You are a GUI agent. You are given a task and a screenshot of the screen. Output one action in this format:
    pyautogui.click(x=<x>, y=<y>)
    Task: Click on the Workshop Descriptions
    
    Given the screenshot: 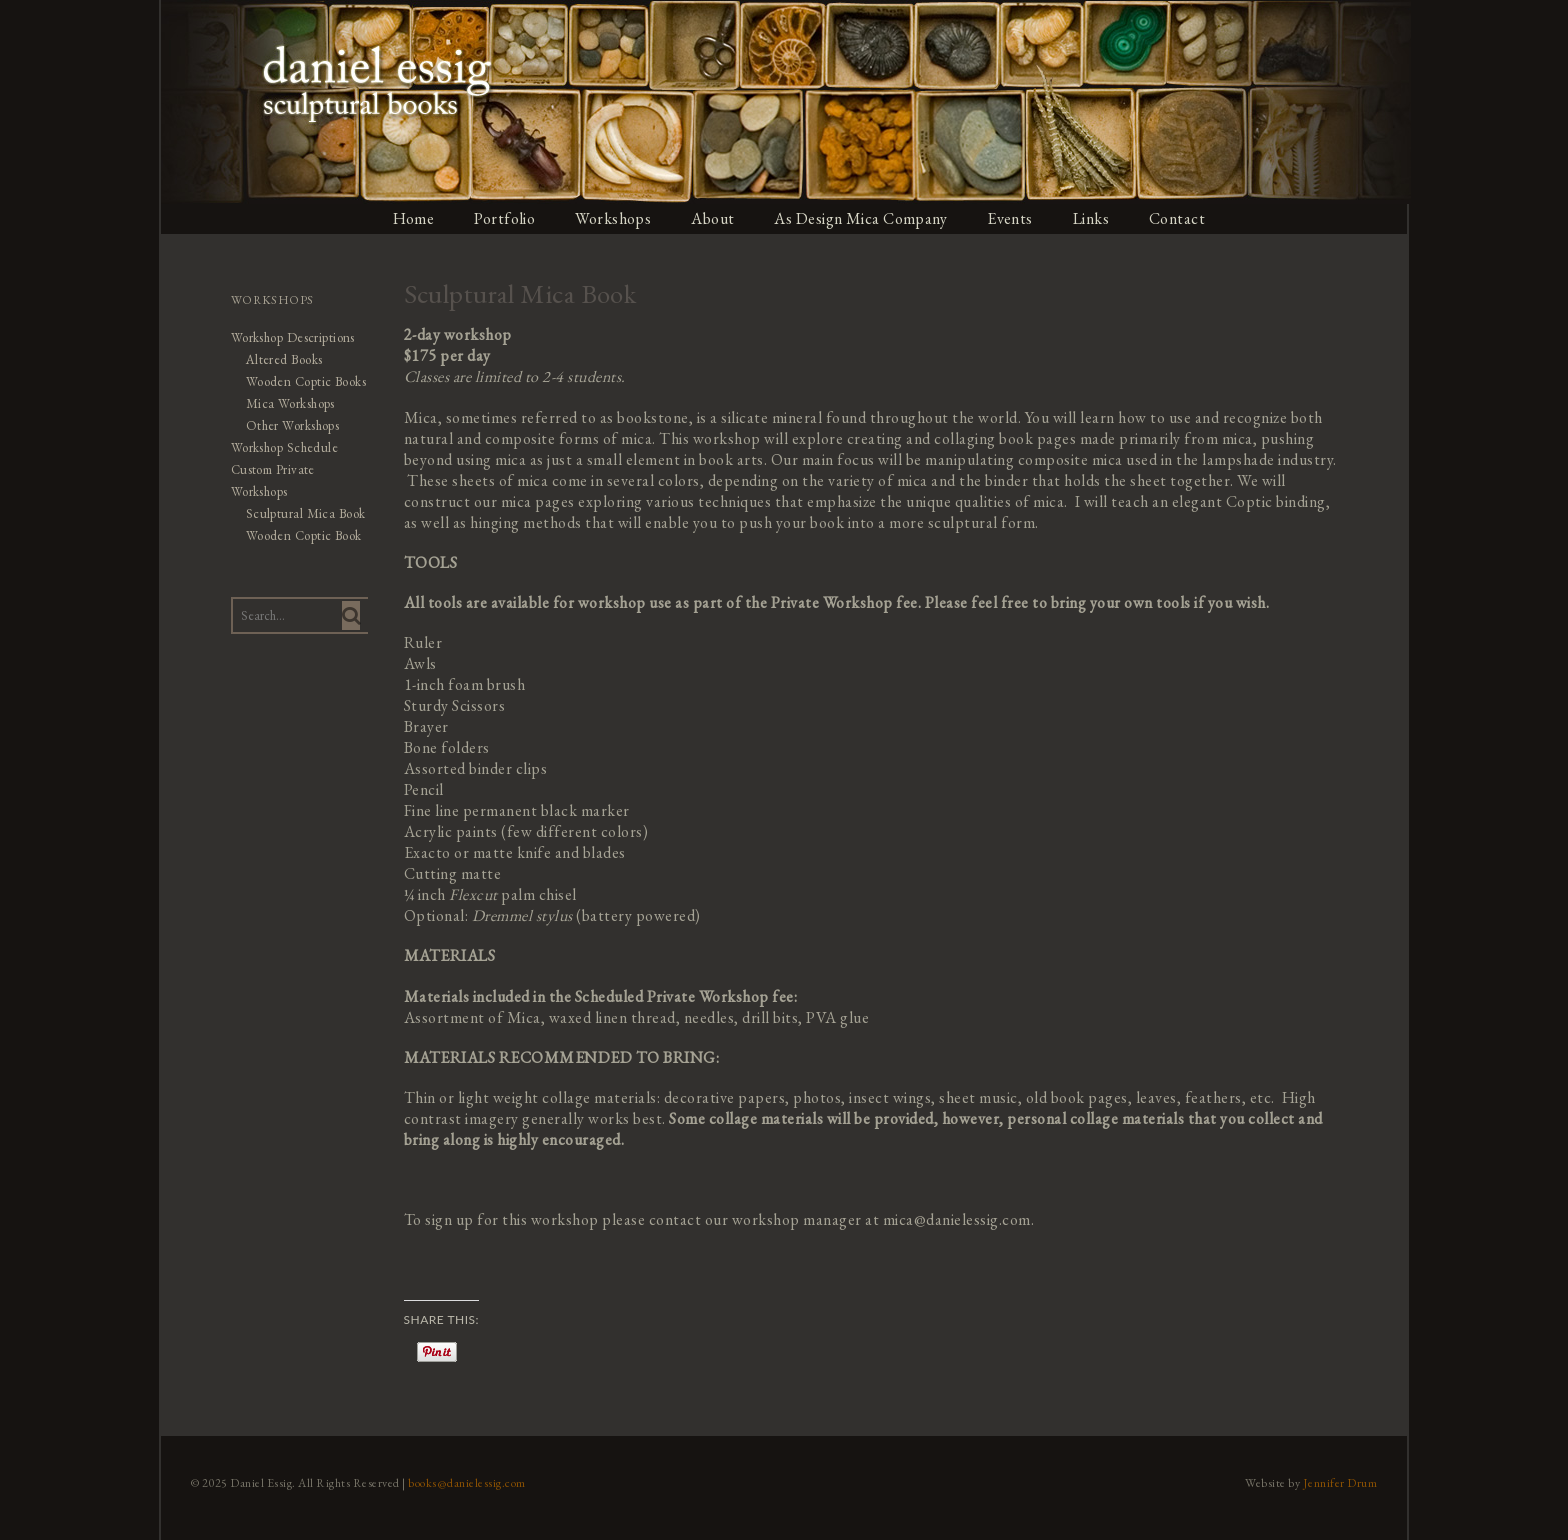 What is the action you would take?
    pyautogui.click(x=292, y=337)
    